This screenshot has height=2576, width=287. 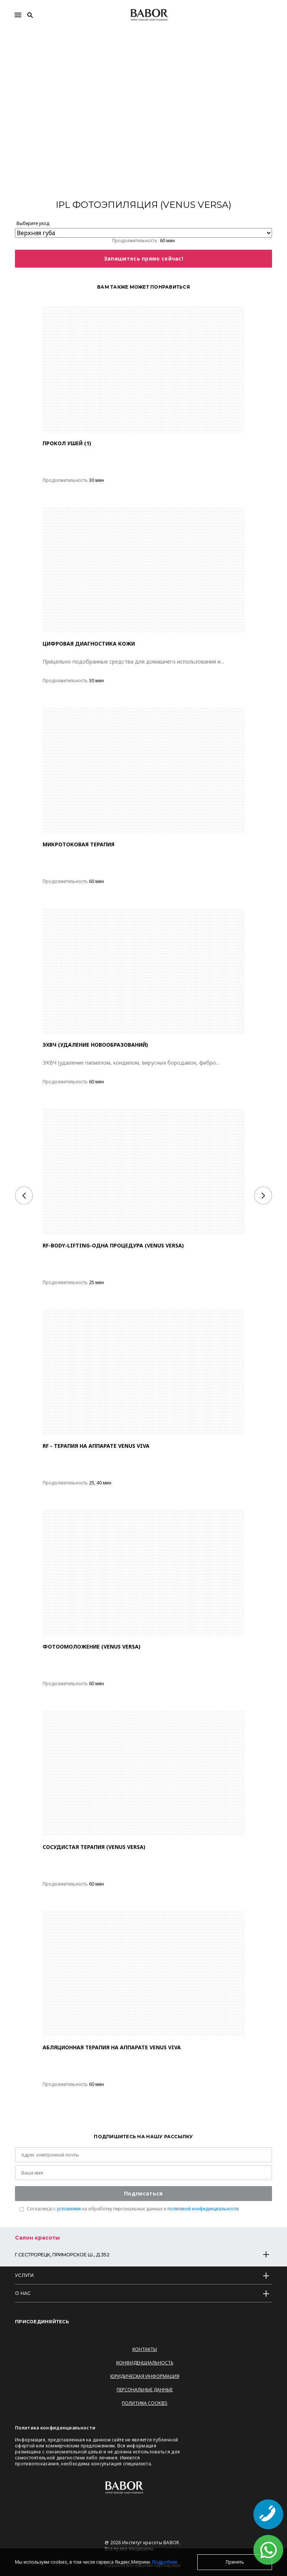 I want to click on Политика Cookies, so click(x=144, y=2403).